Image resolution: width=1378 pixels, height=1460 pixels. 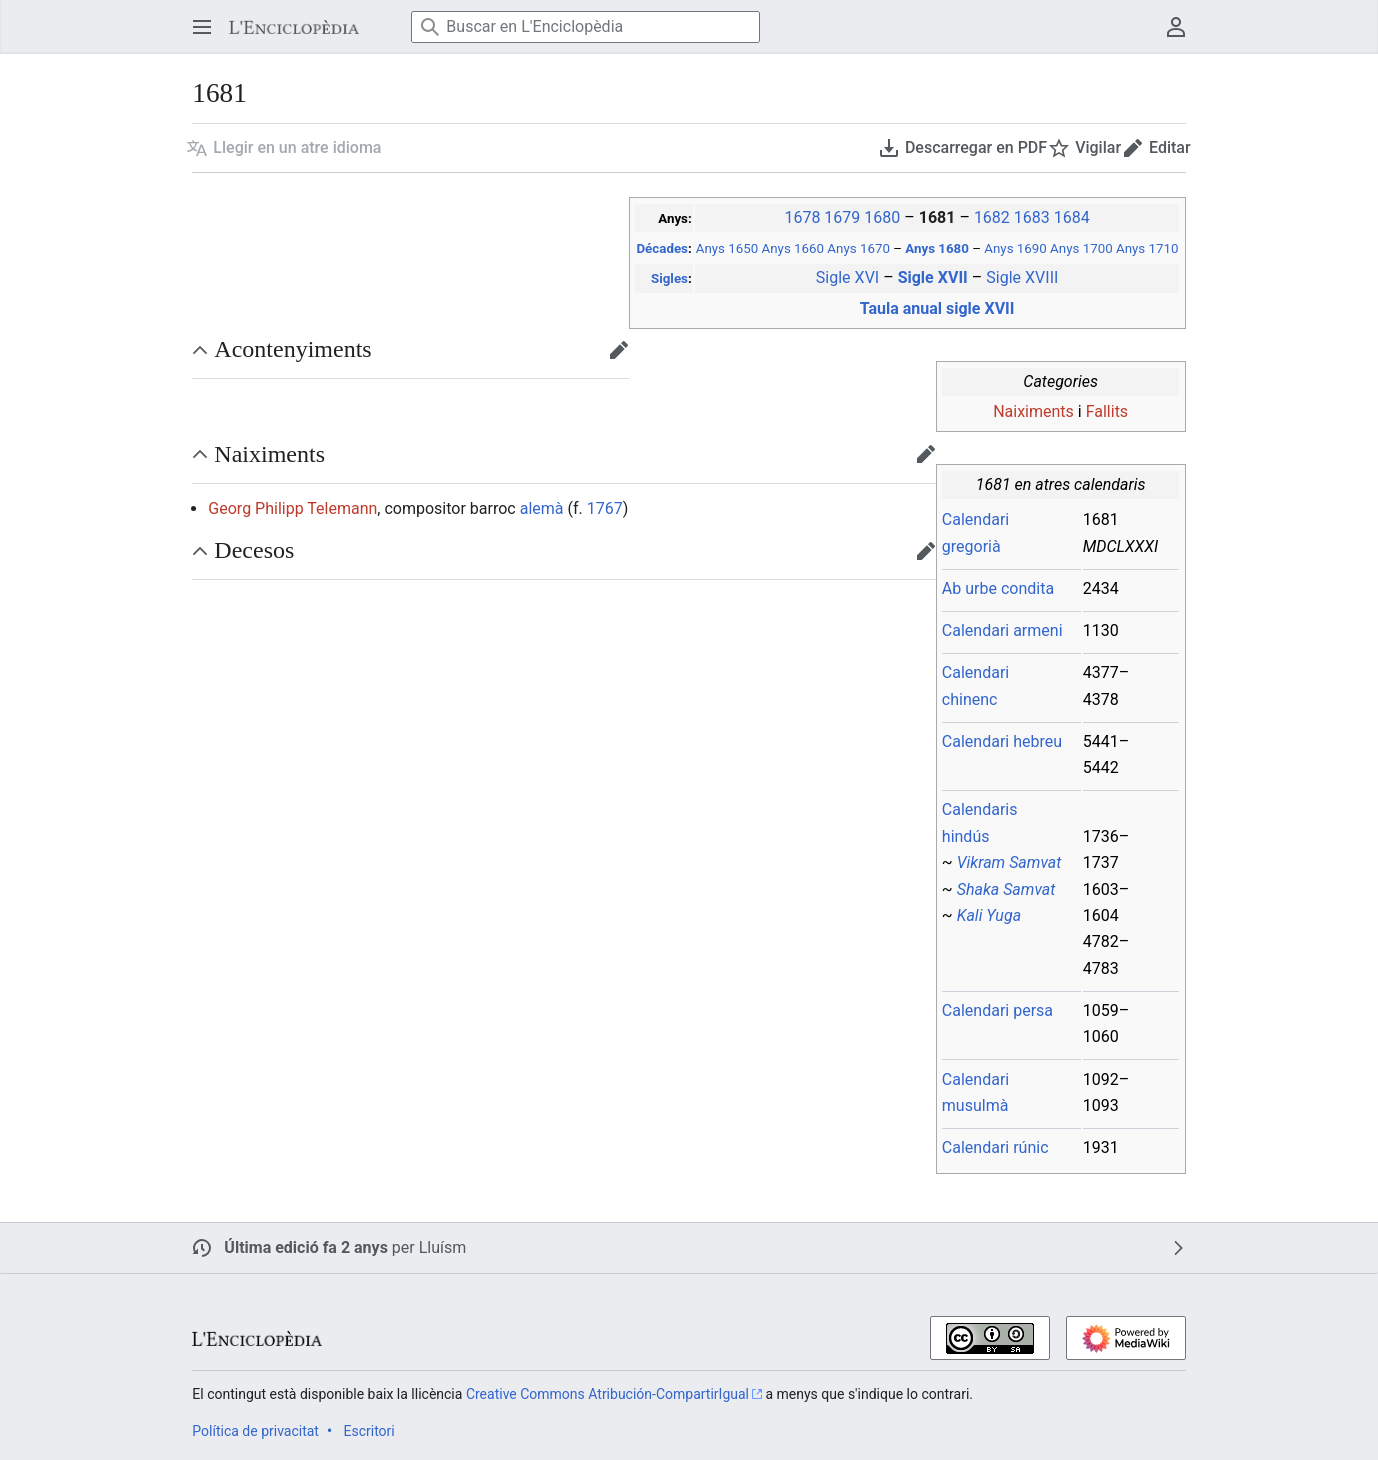 I want to click on Anys 1680, so click(x=938, y=248).